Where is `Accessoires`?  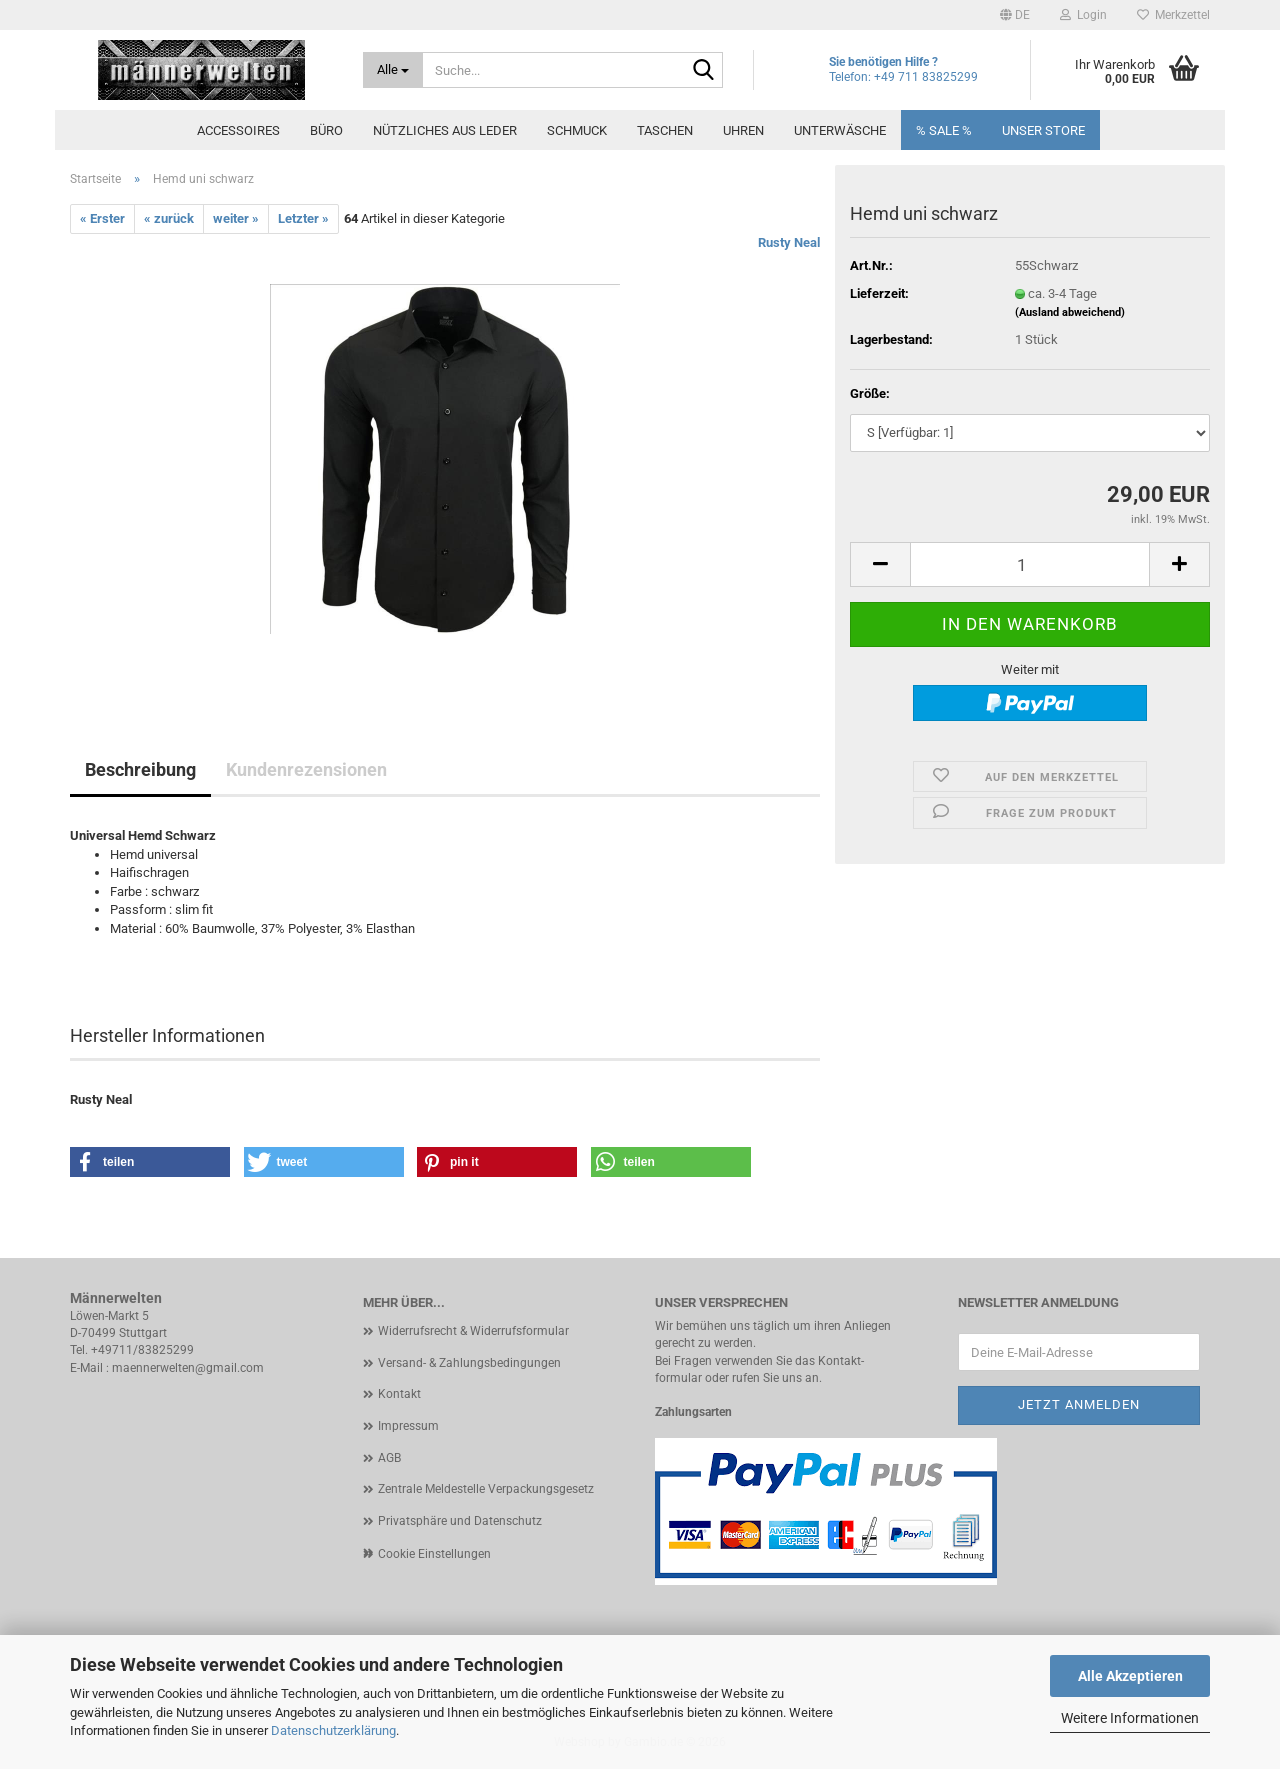
Accessoires is located at coordinates (238, 130).